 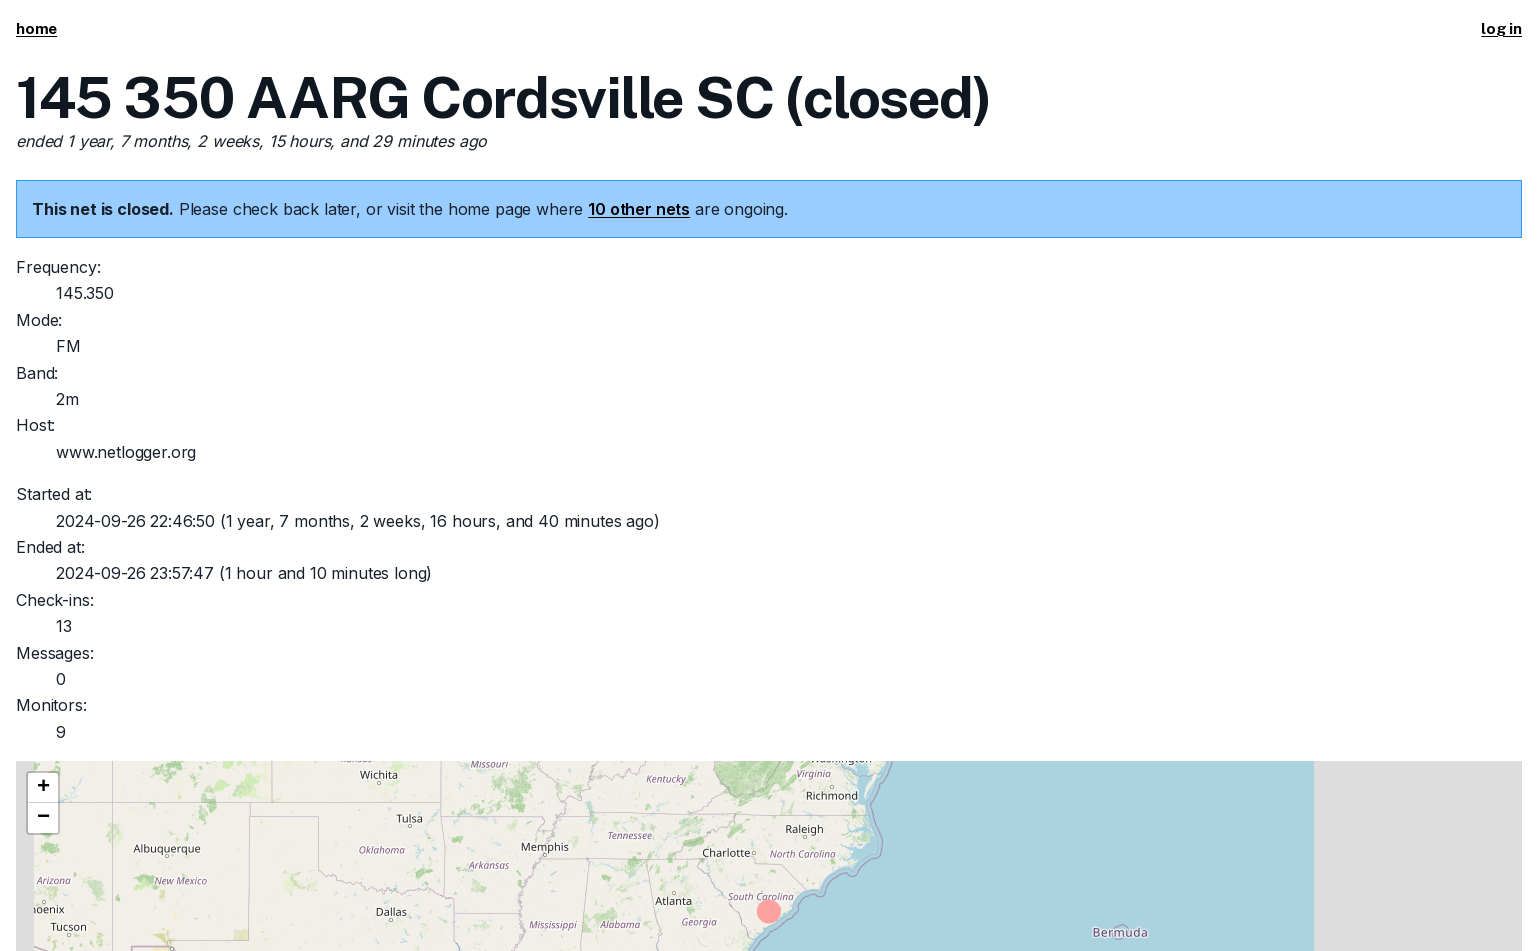 What do you see at coordinates (36, 28) in the screenshot?
I see `home` at bounding box center [36, 28].